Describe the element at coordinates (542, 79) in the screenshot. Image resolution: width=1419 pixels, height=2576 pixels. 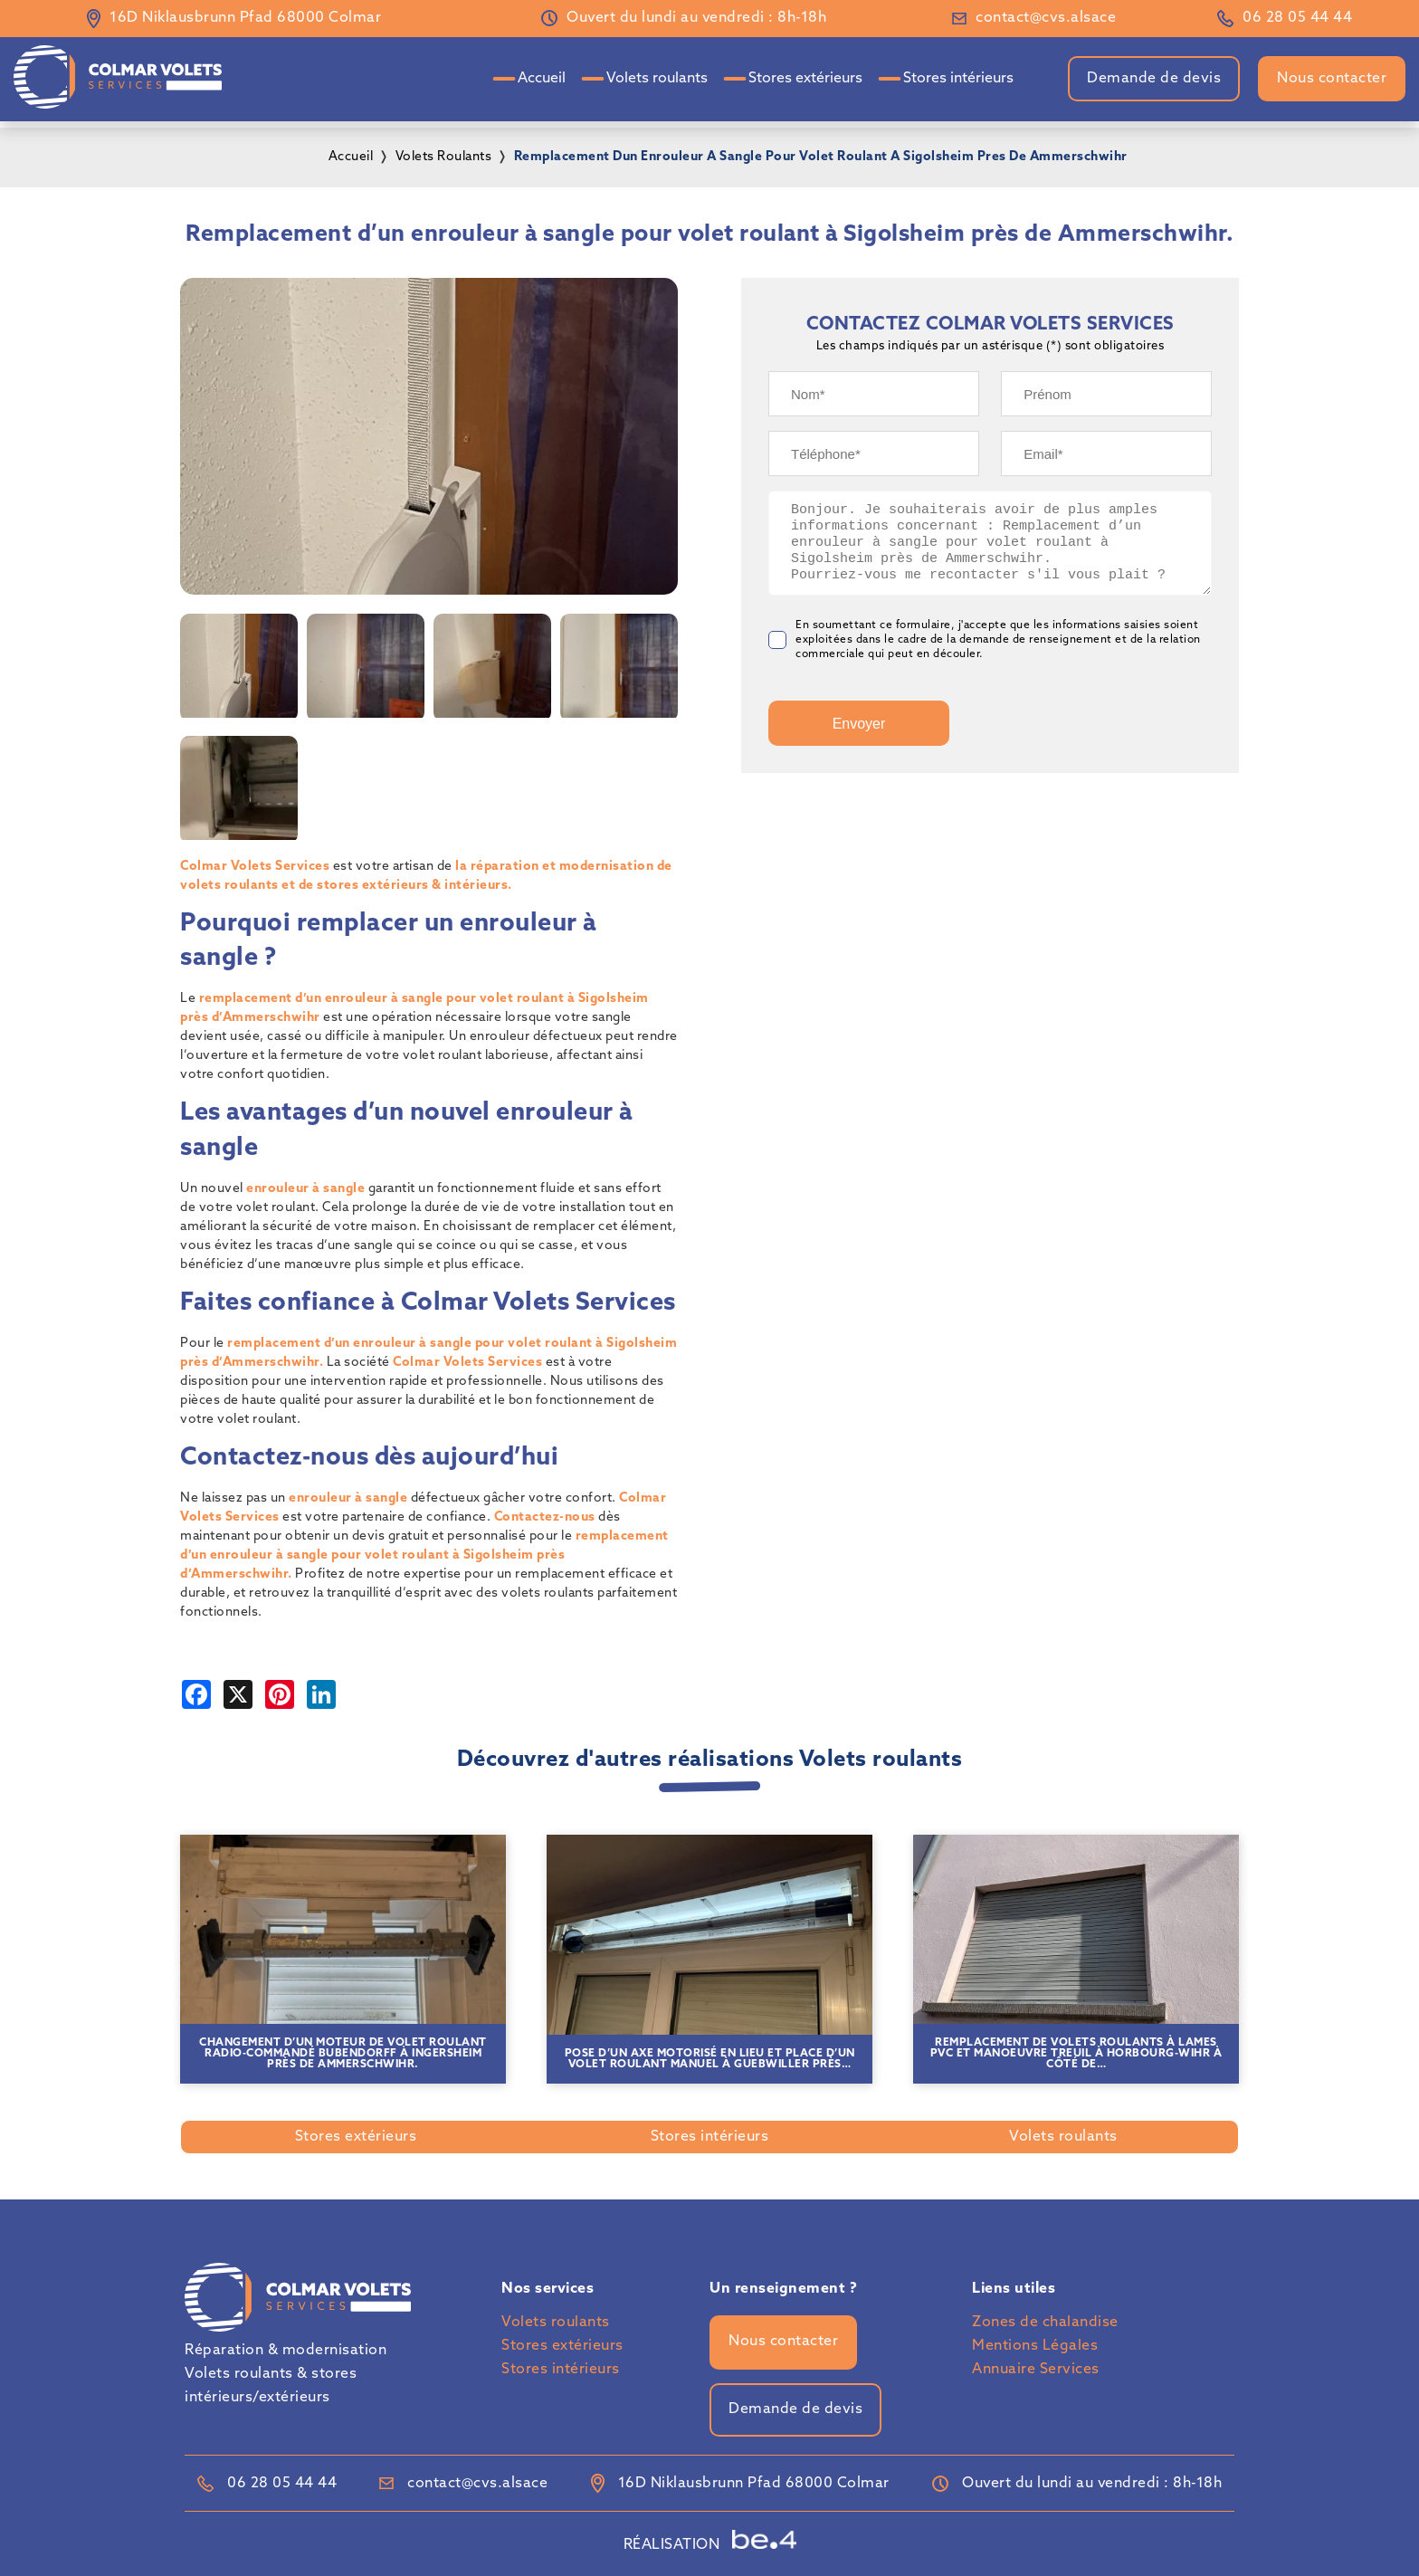
I see `Accueil` at that location.